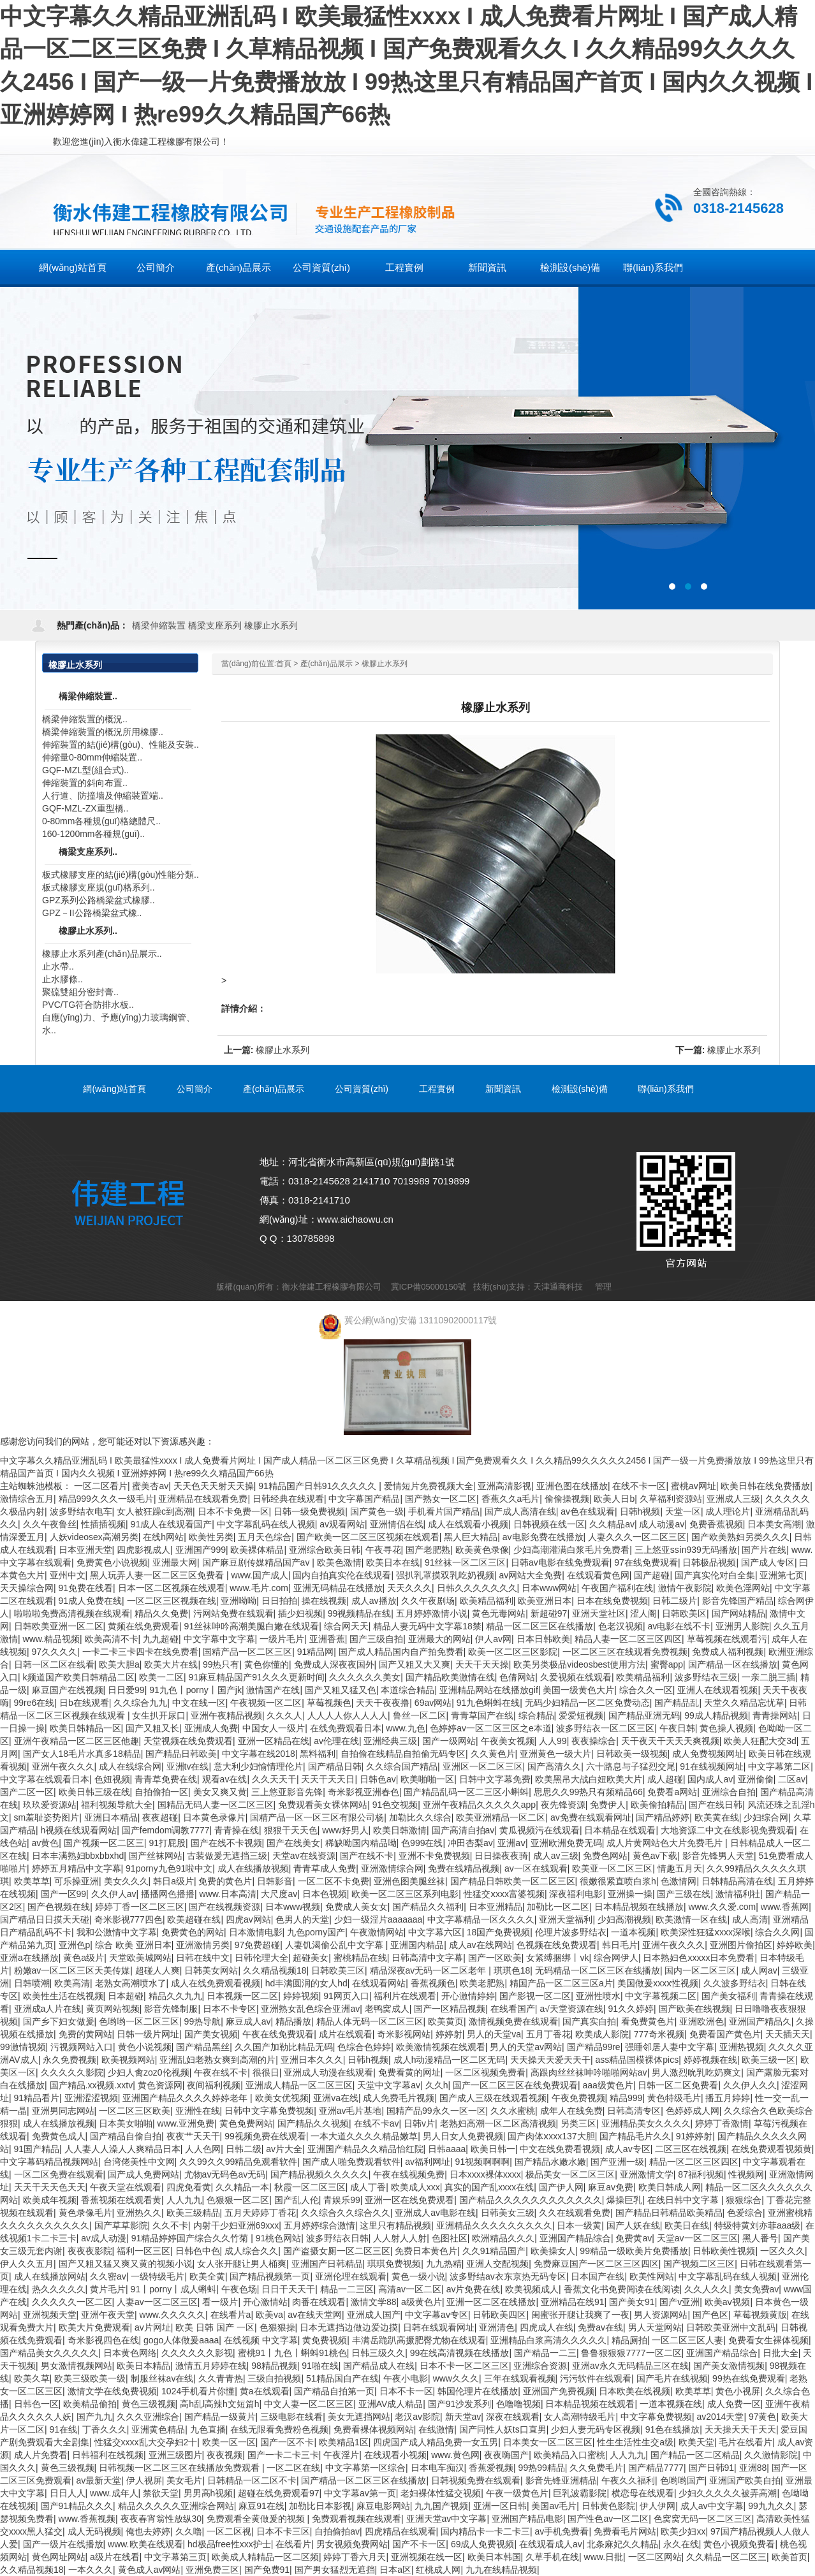  What do you see at coordinates (512, 2009) in the screenshot?
I see `在线看国产` at bounding box center [512, 2009].